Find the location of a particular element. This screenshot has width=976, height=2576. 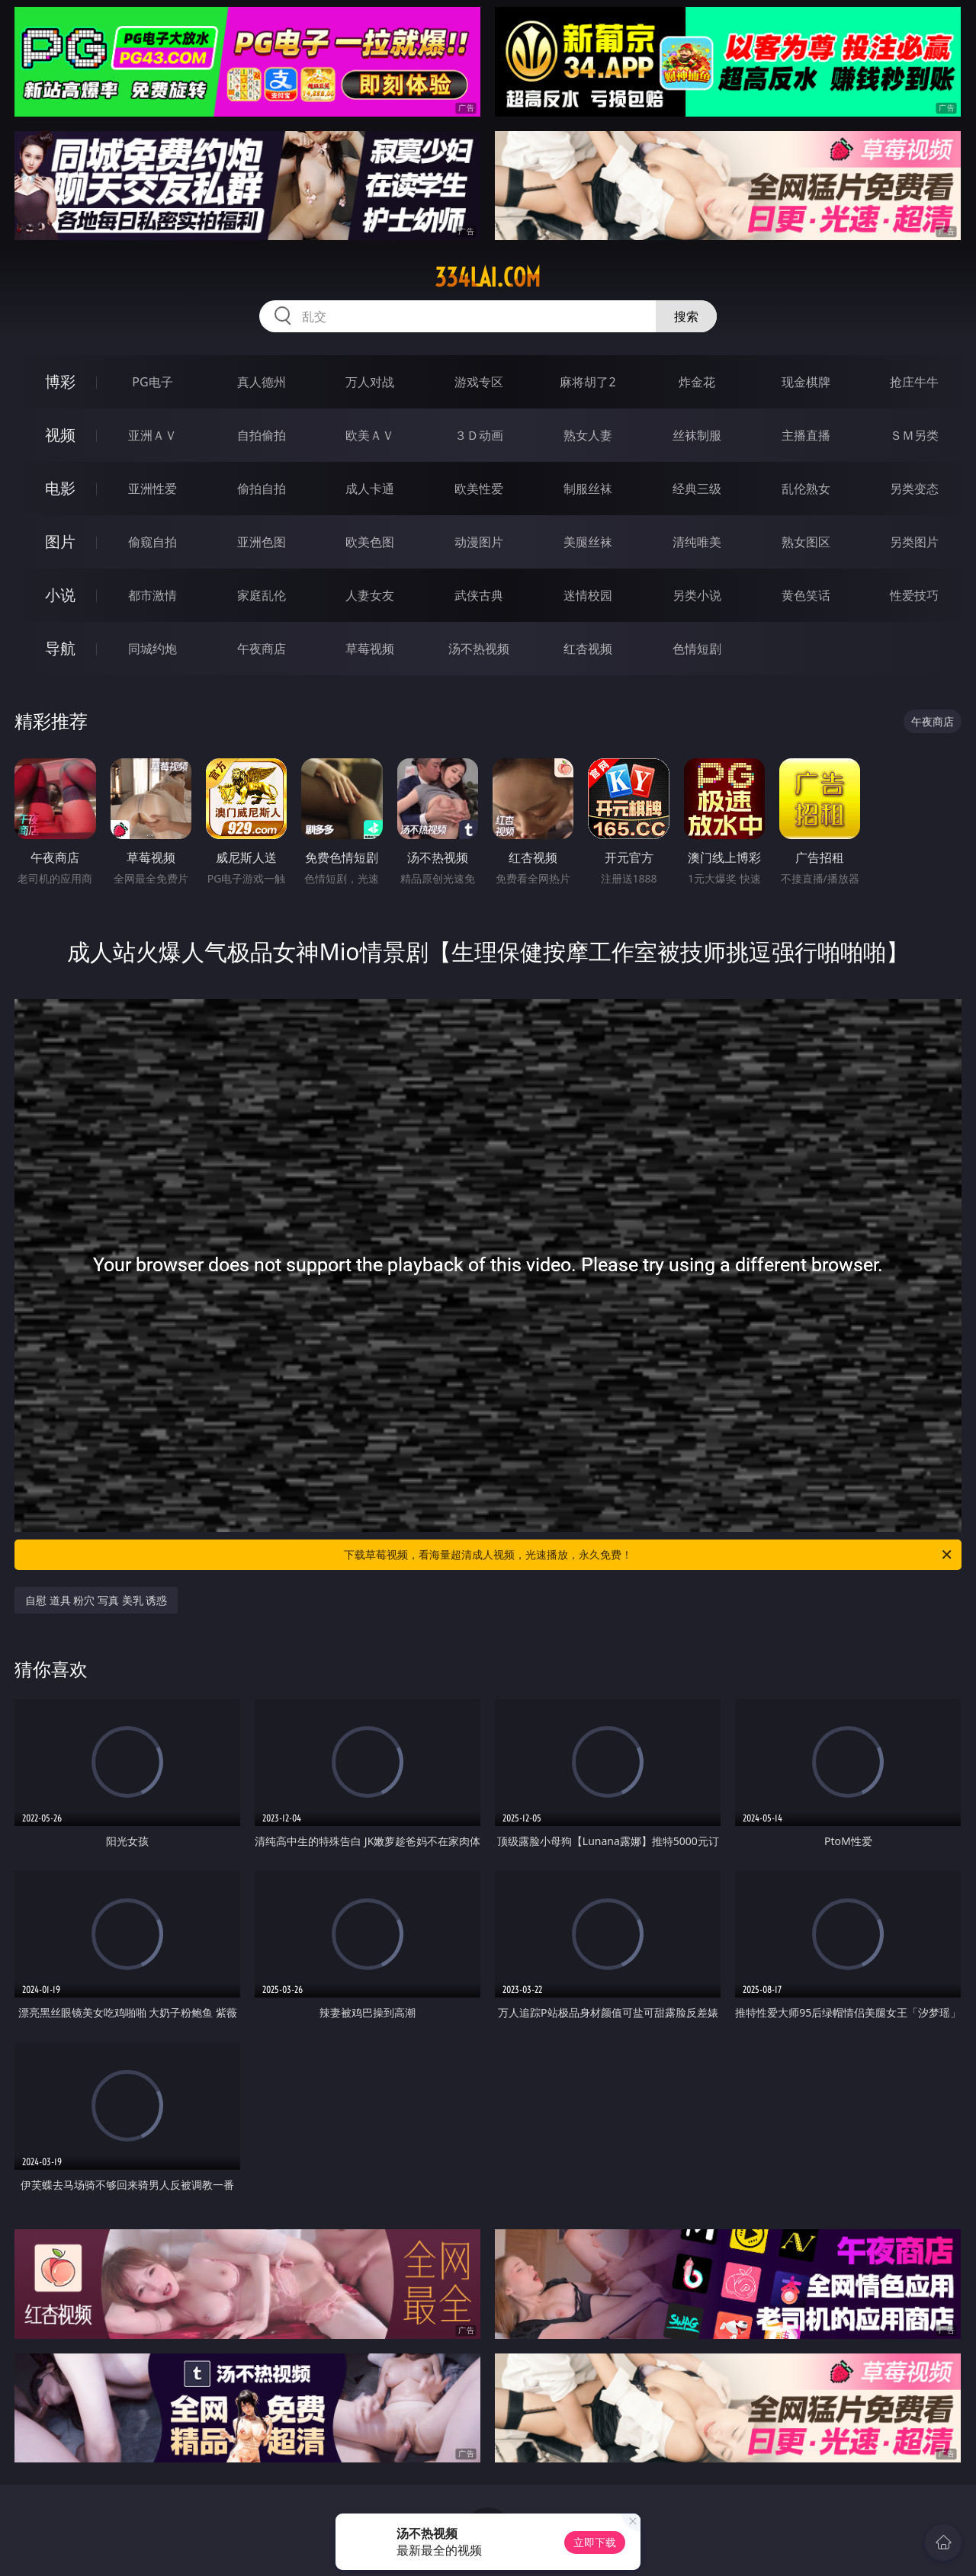

图片 is located at coordinates (60, 541).